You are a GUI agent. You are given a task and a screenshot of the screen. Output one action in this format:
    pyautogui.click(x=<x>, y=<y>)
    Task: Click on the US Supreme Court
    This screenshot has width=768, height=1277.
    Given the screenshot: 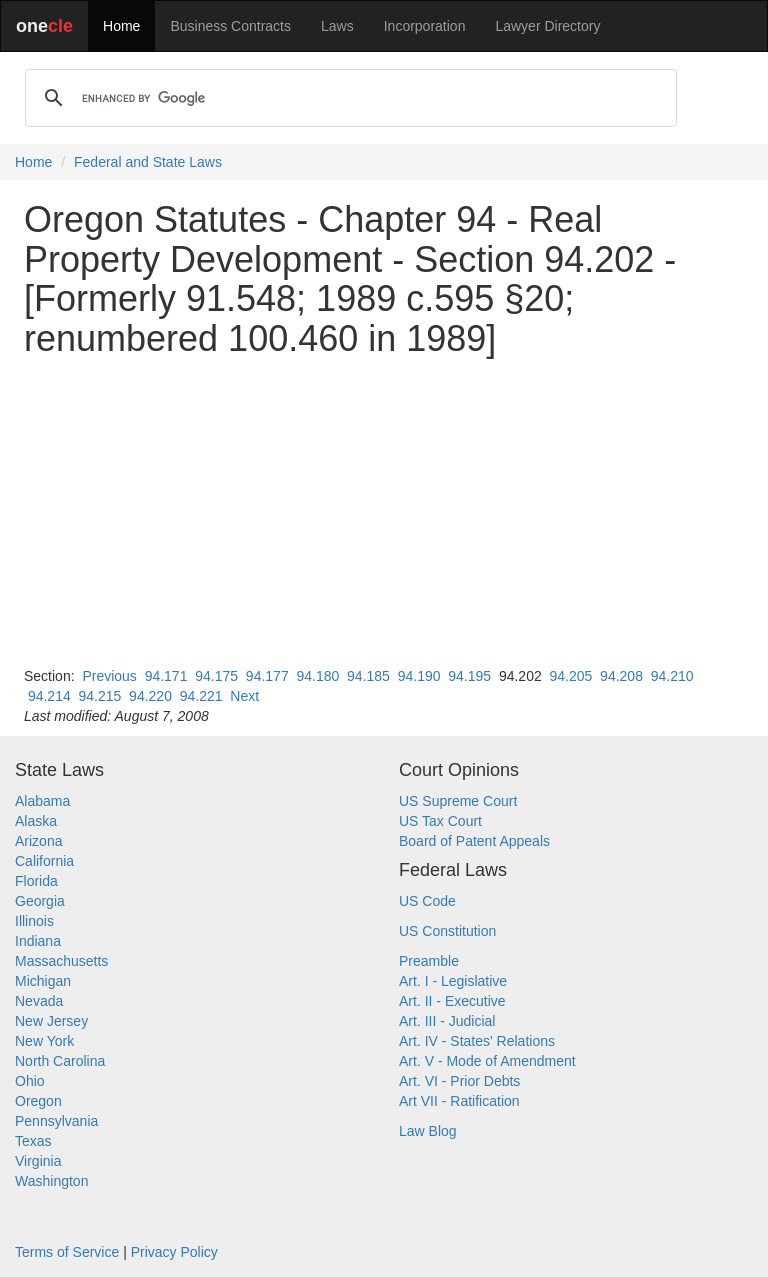 What is the action you would take?
    pyautogui.click(x=458, y=801)
    